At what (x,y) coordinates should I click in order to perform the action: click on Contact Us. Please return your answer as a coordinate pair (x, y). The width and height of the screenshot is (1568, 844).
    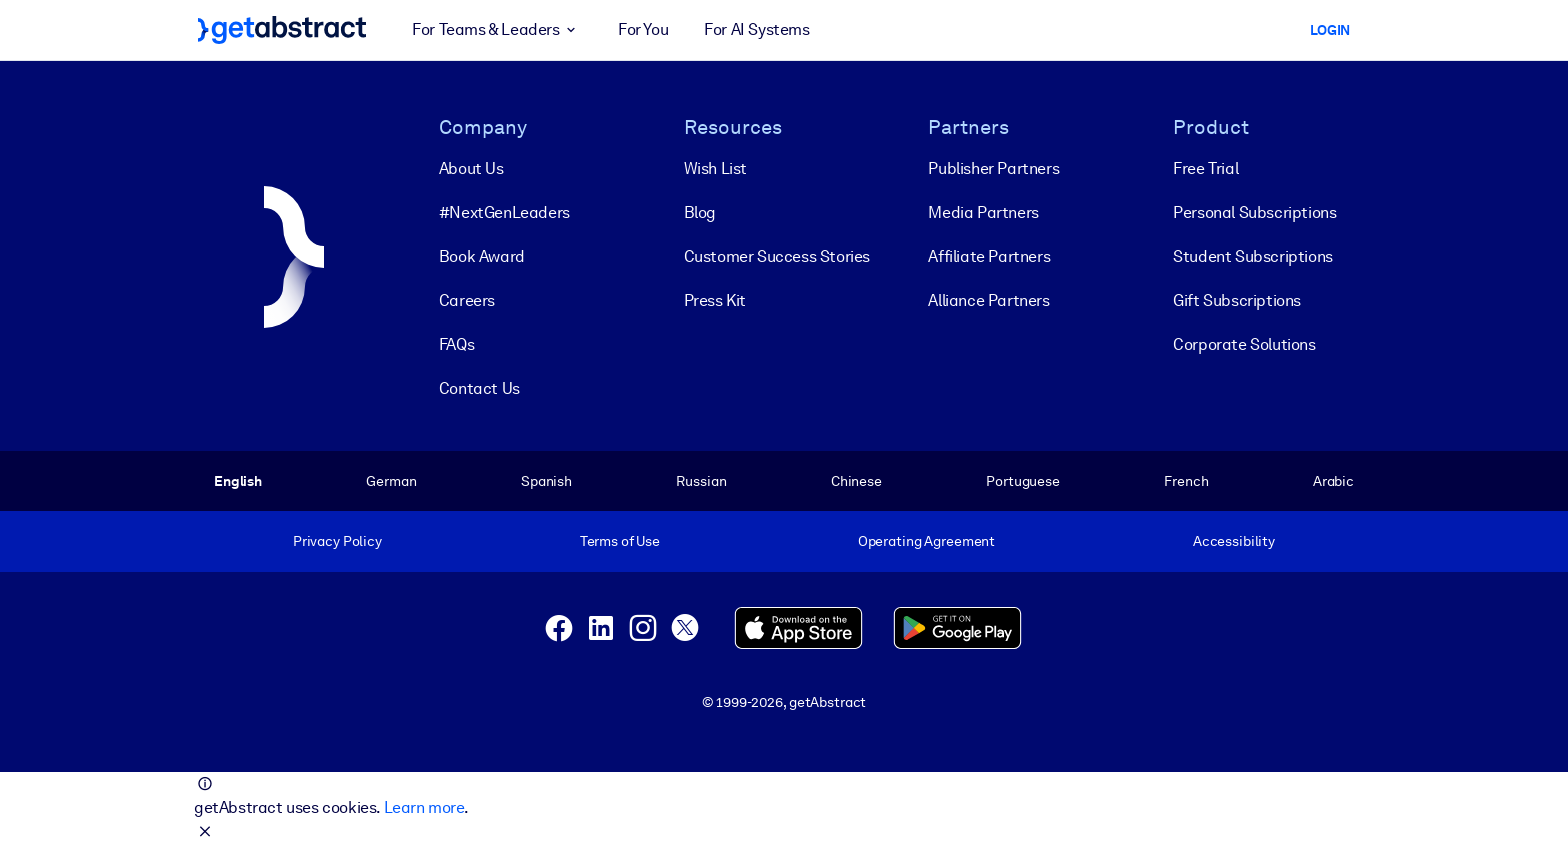
    Looking at the image, I should click on (479, 388).